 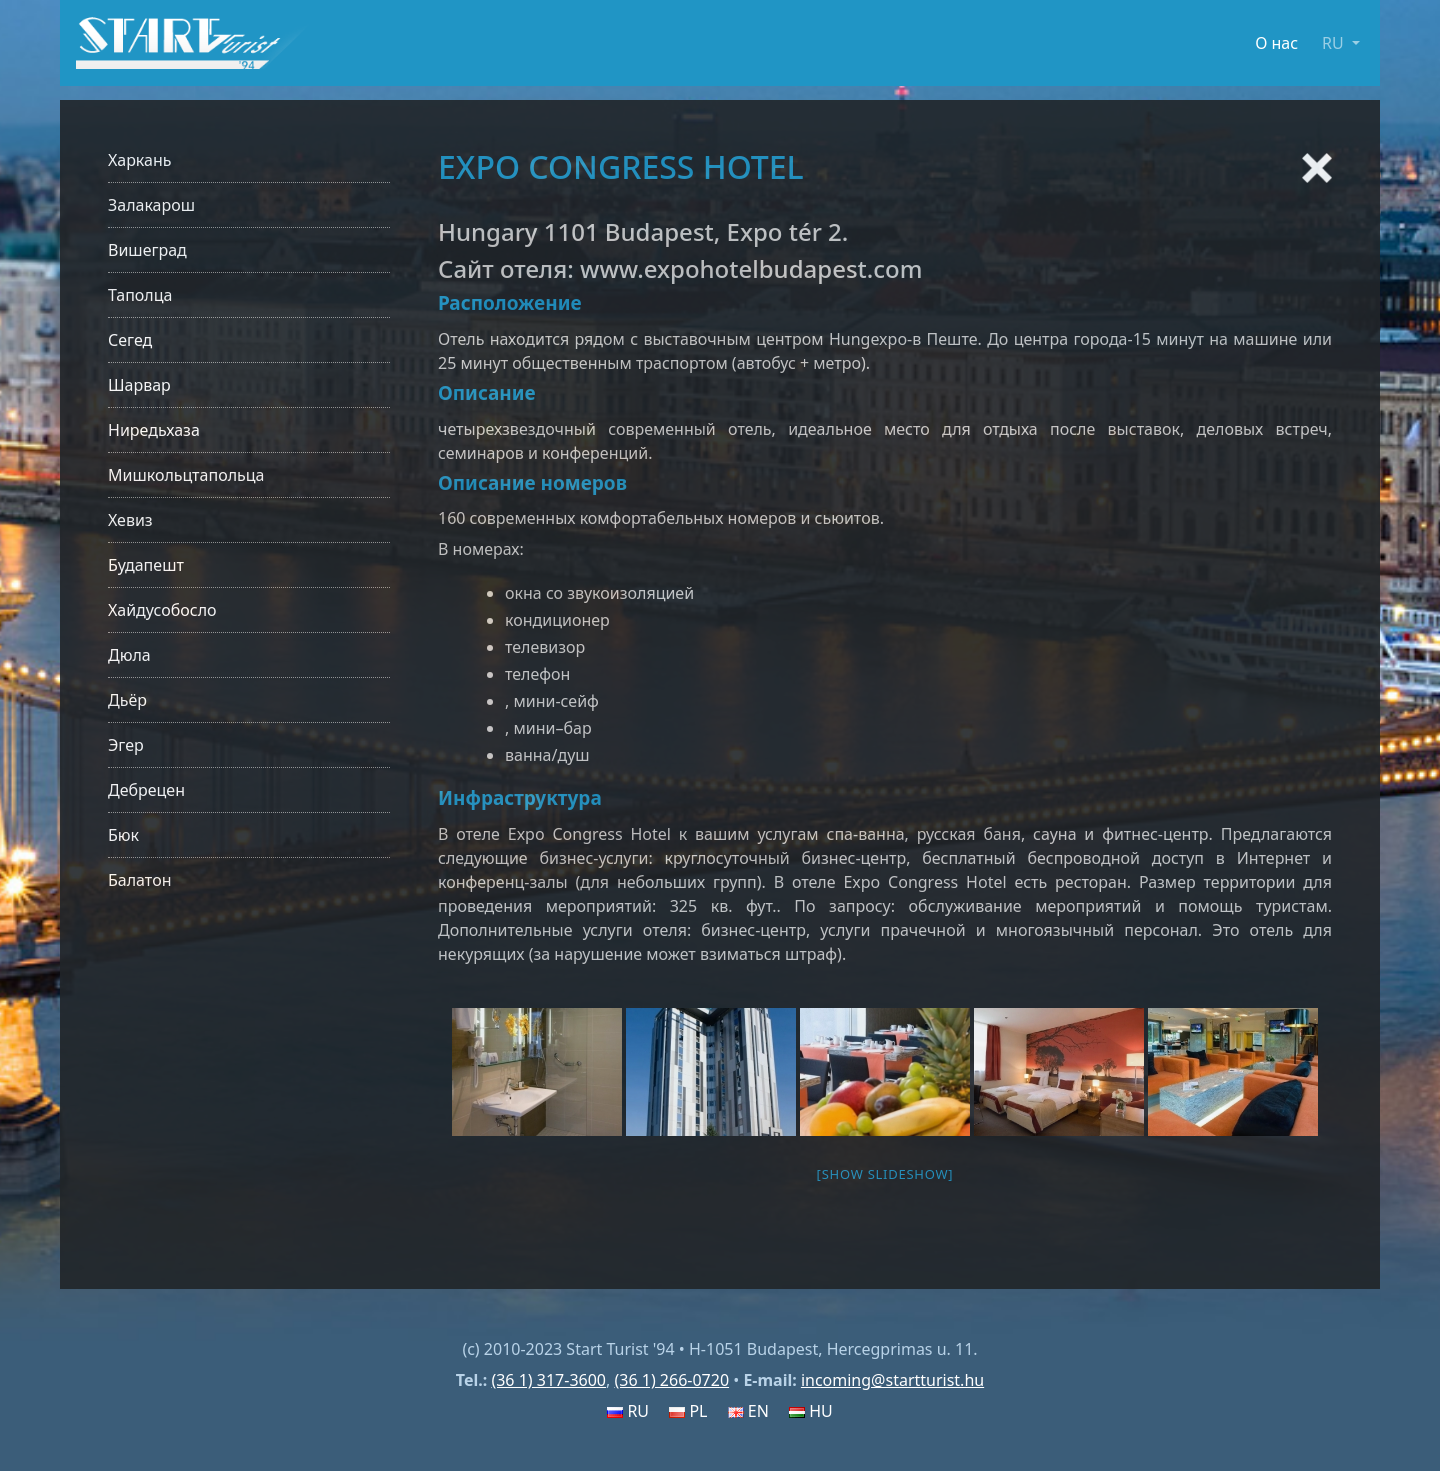 I want to click on О нас, so click(x=1276, y=43).